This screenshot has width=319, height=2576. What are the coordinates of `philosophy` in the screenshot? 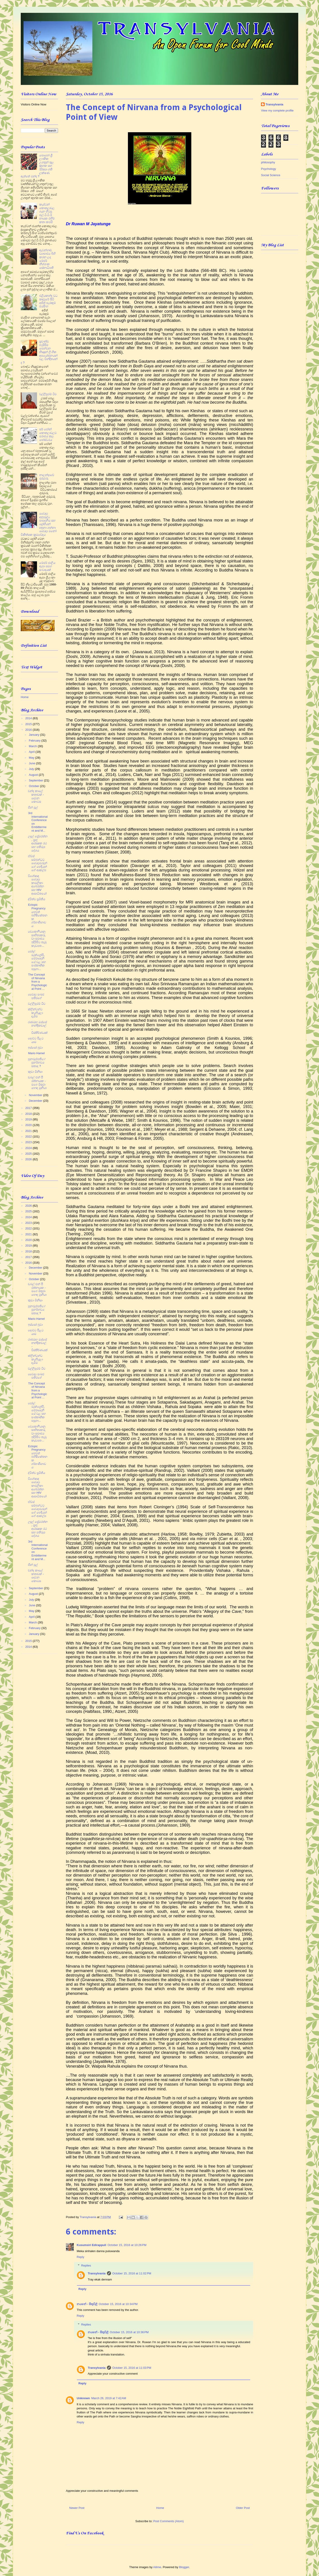 It's located at (268, 162).